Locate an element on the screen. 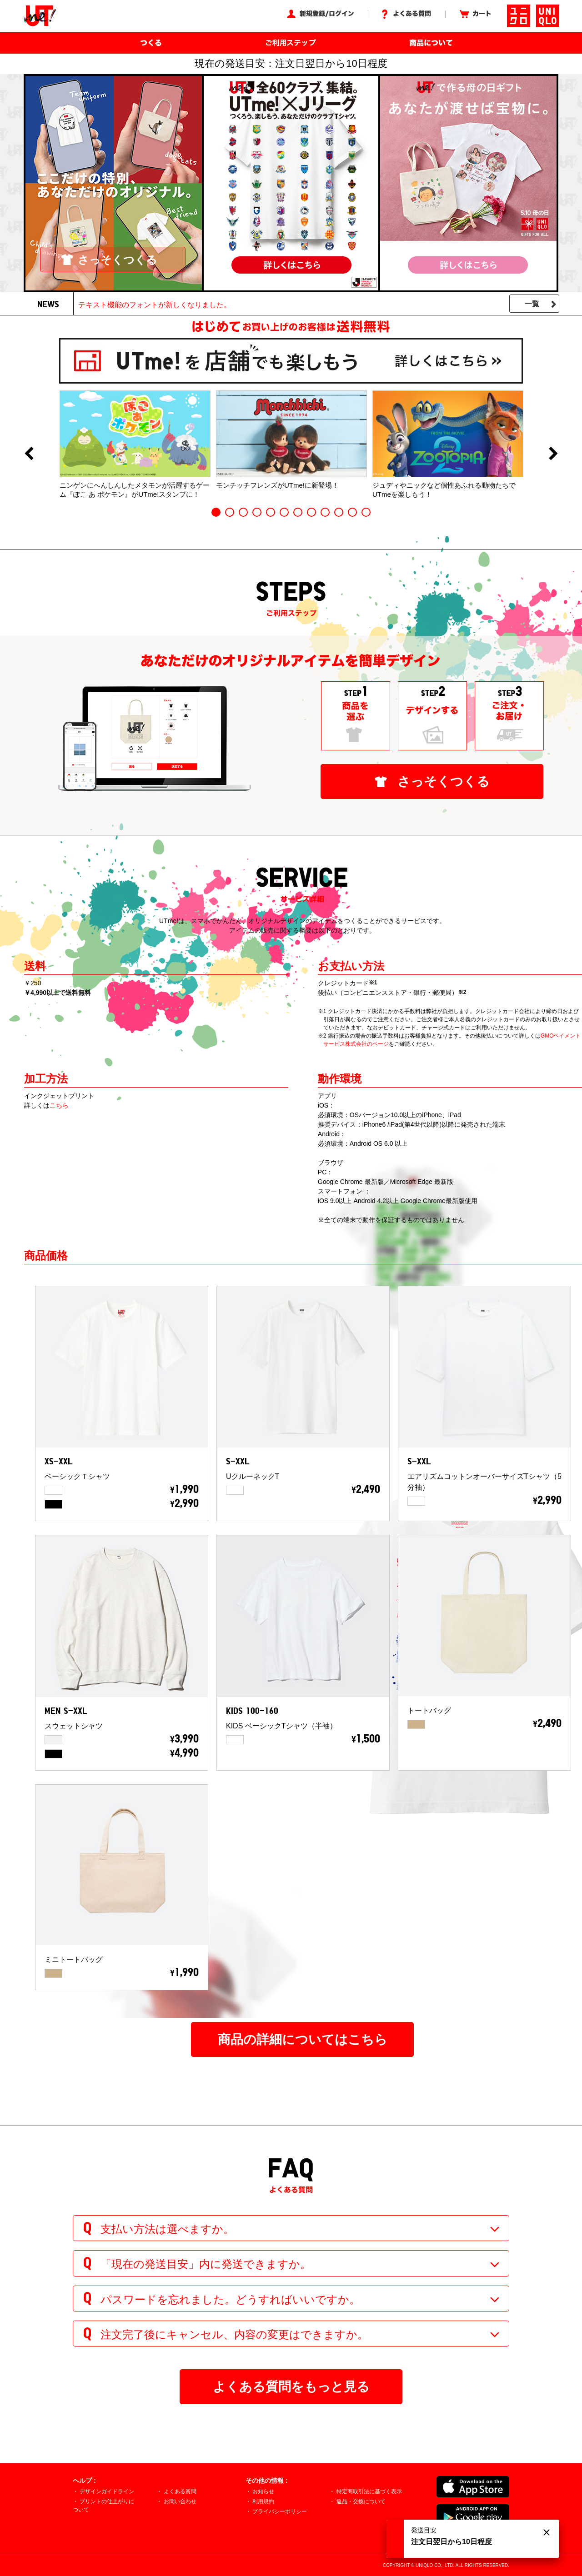 This screenshot has width=582, height=2576. 5 [button] is located at coordinates (270, 512).